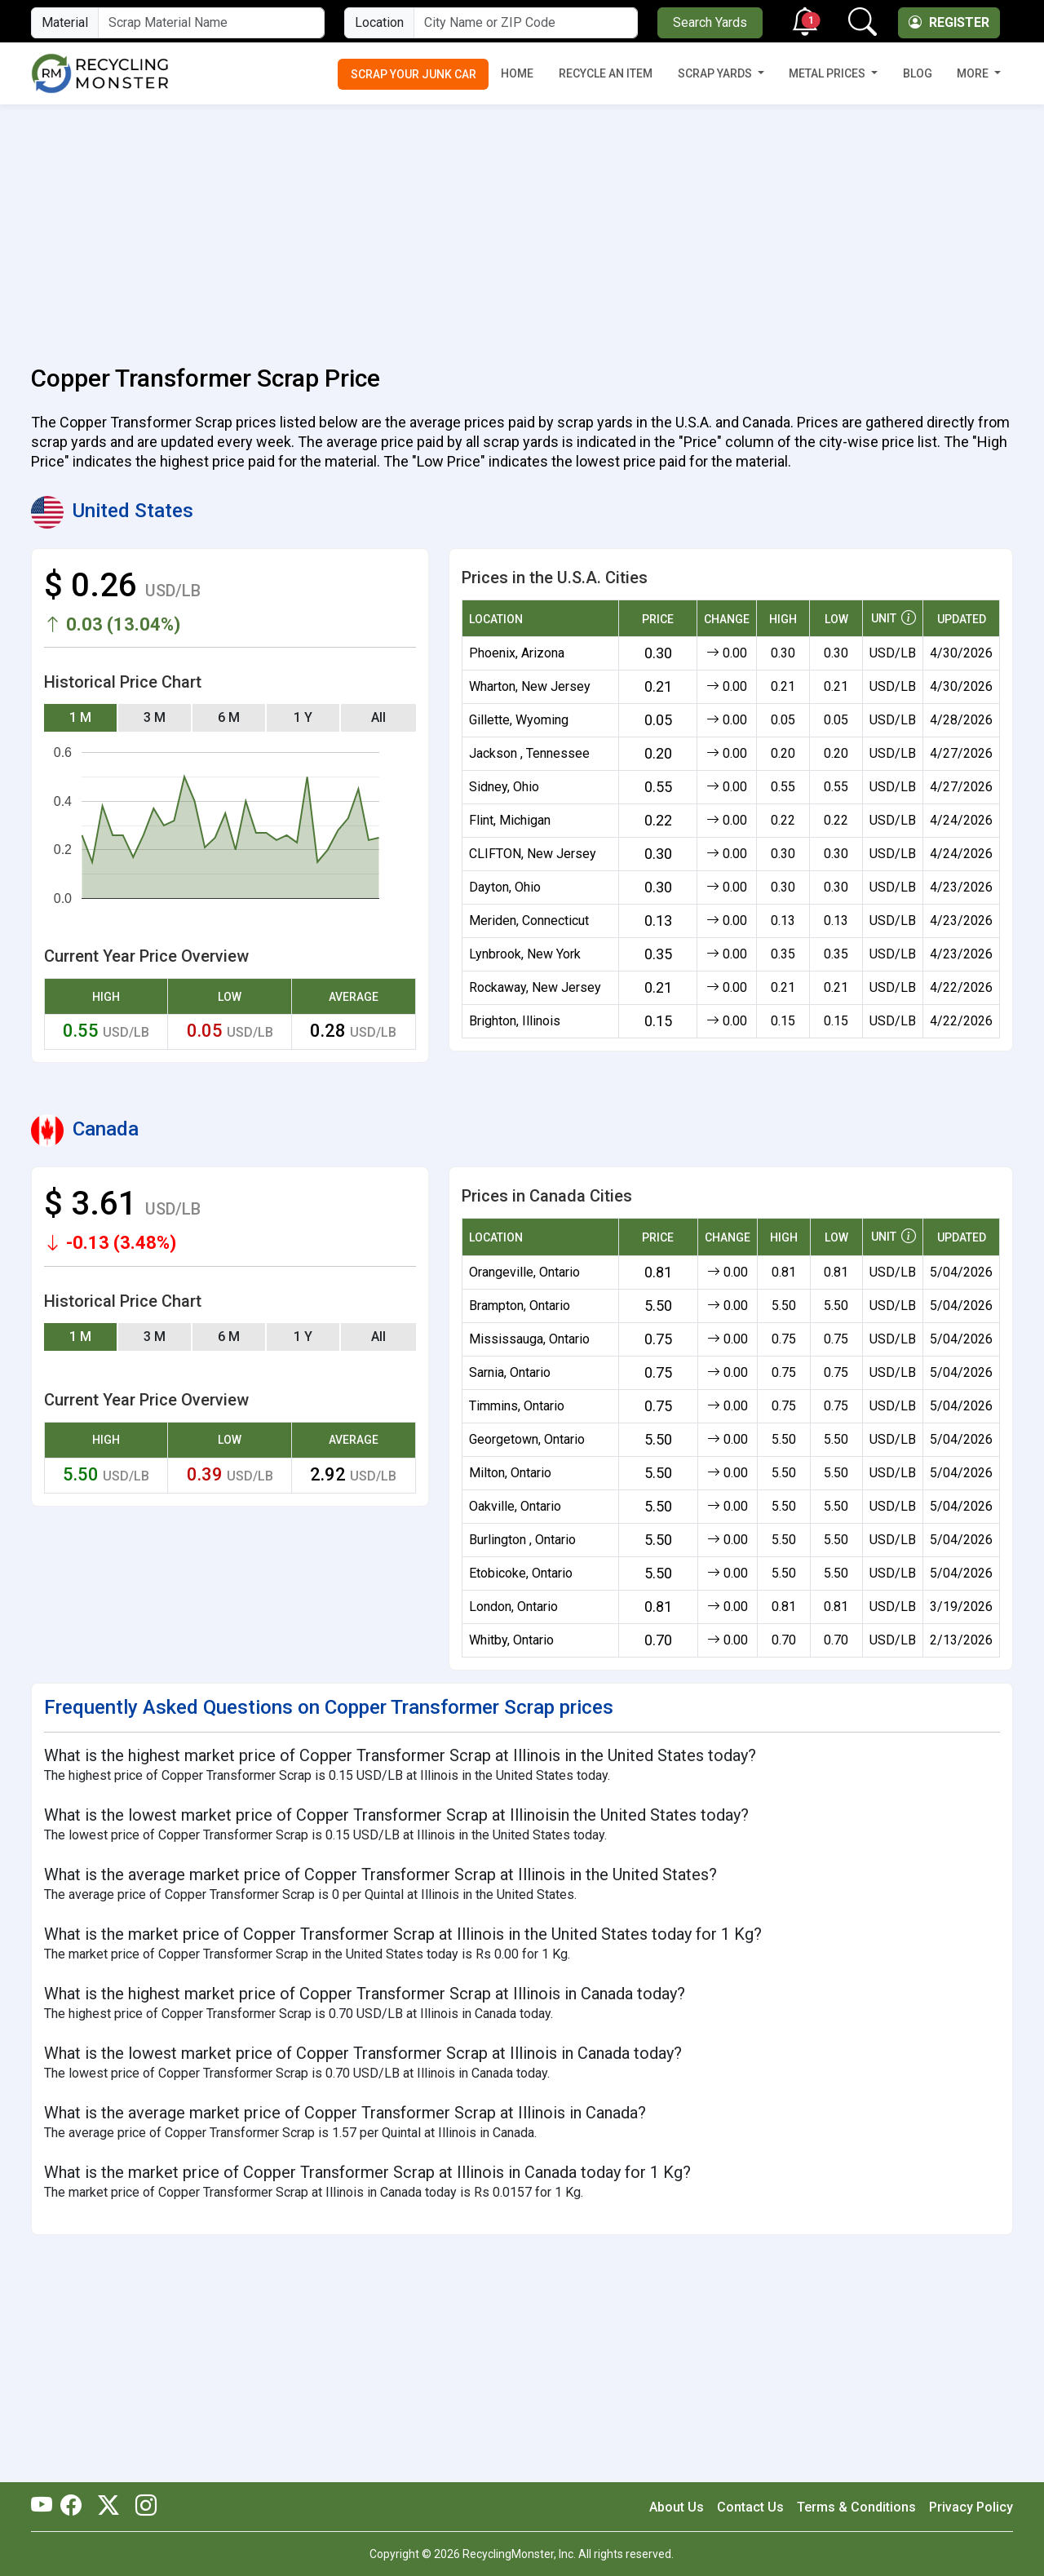  Describe the element at coordinates (529, 753) in the screenshot. I see `Jackson , Tennessee` at that location.